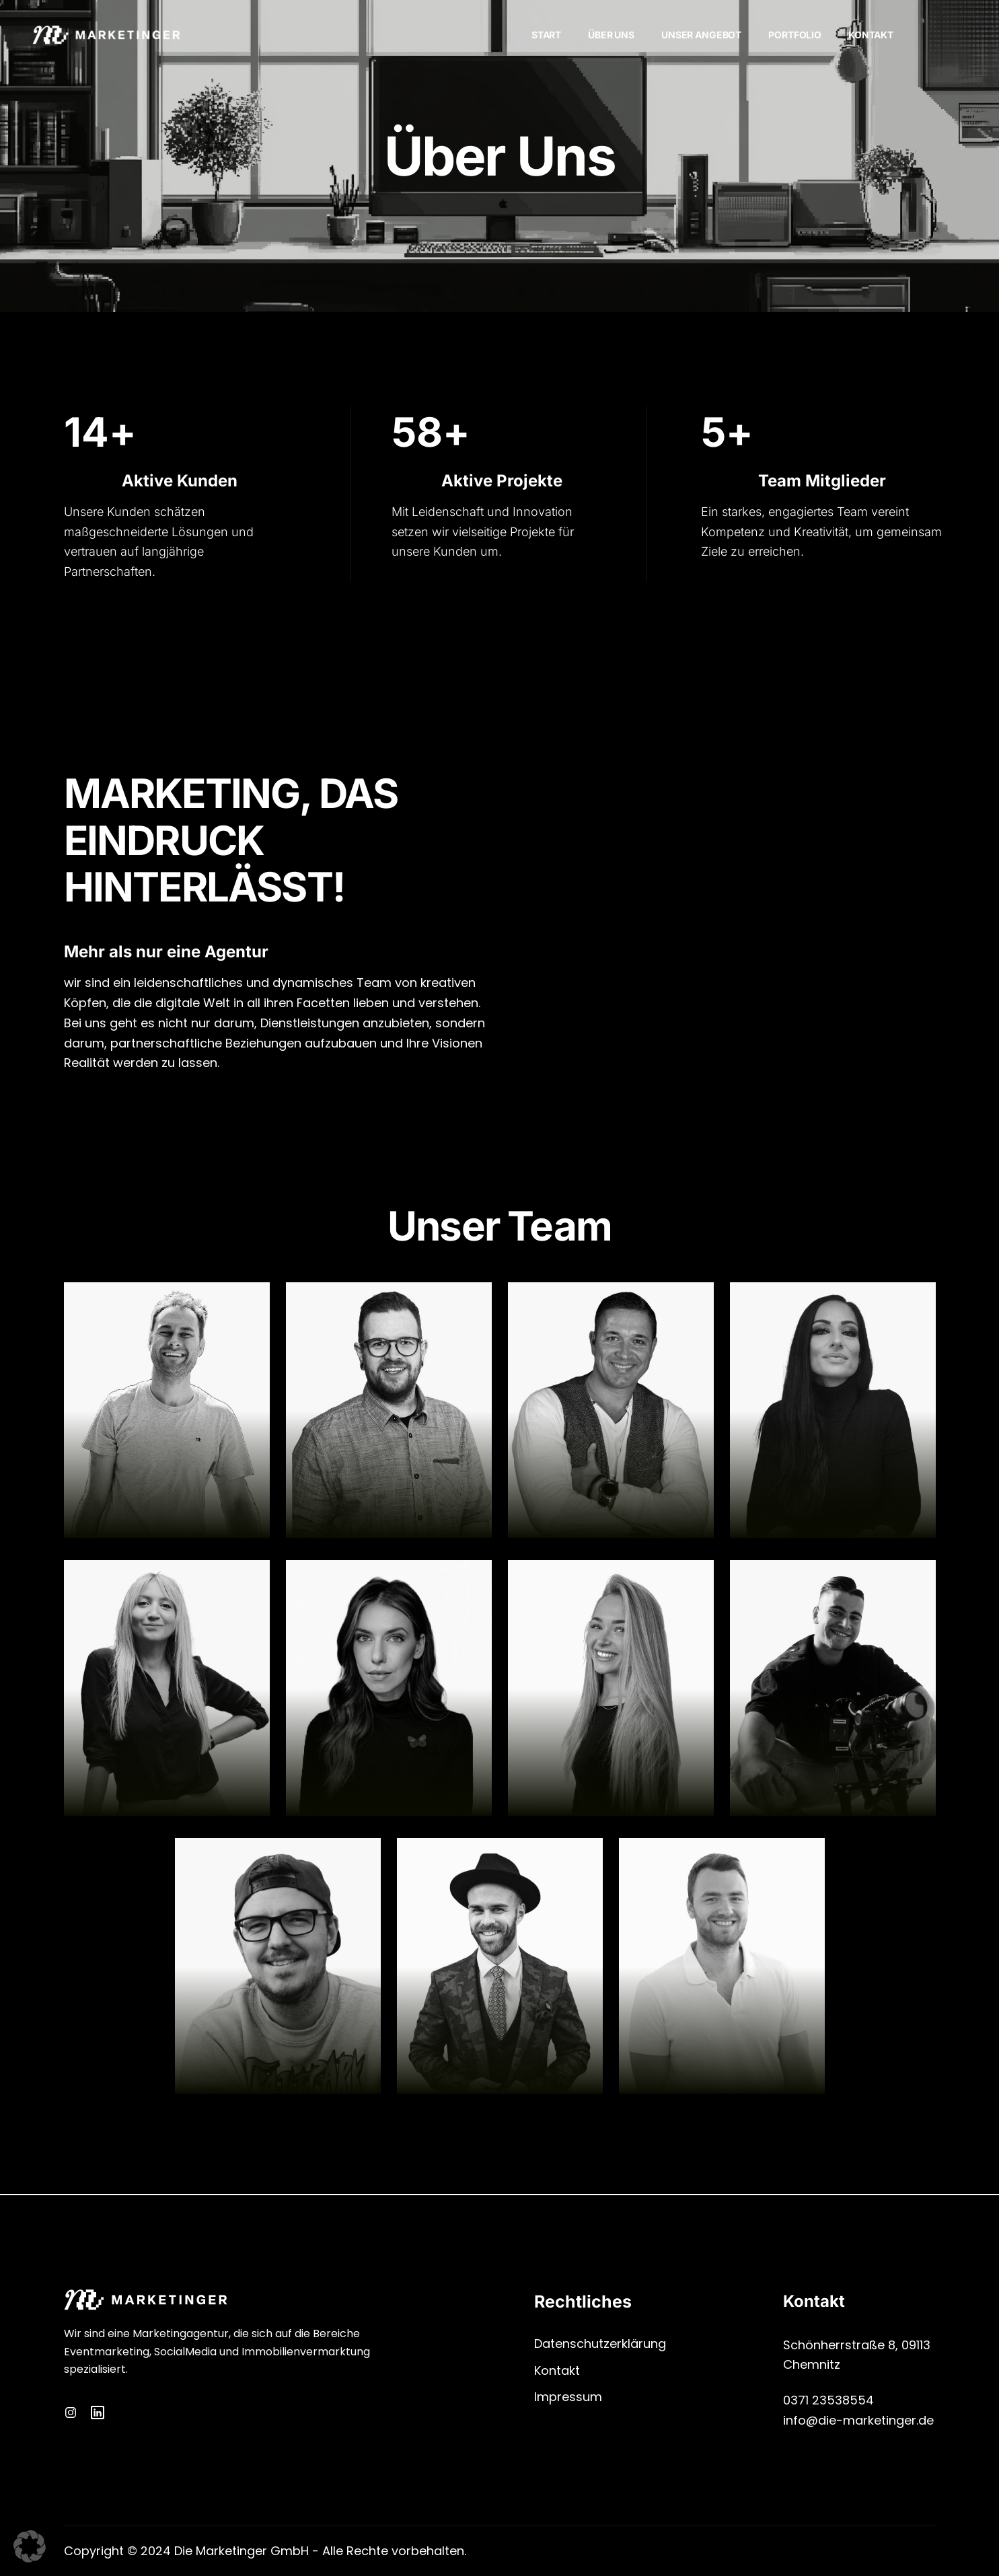 The image size is (999, 2576). Describe the element at coordinates (701, 34) in the screenshot. I see `Unser Angebot` at that location.